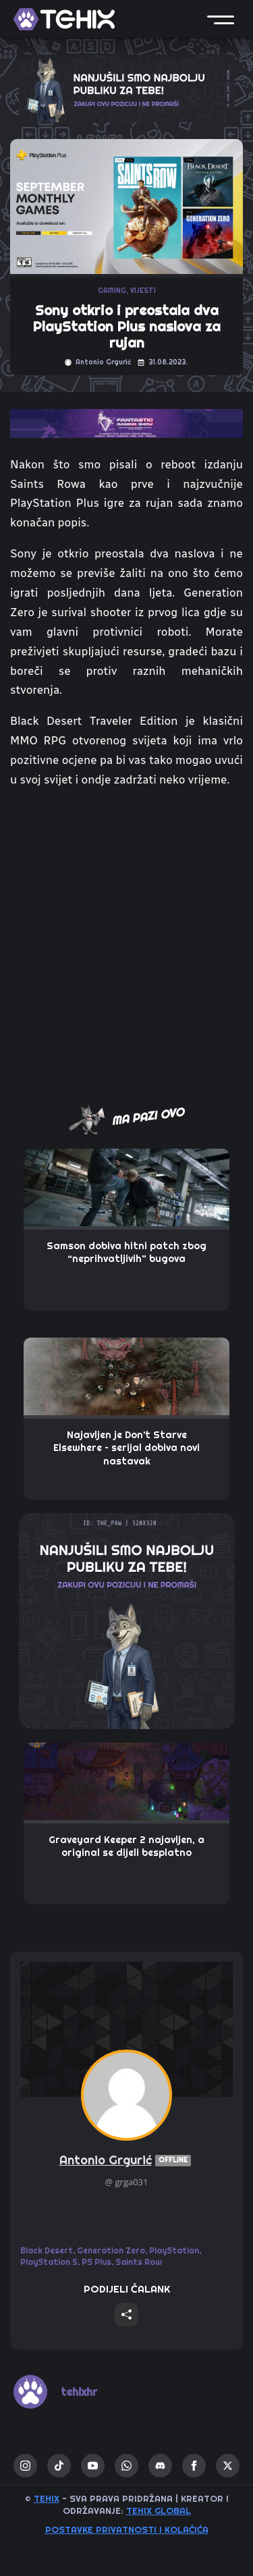 The height and width of the screenshot is (2576, 253). Describe the element at coordinates (126, 2160) in the screenshot. I see `Antonio Grgurić` at that location.